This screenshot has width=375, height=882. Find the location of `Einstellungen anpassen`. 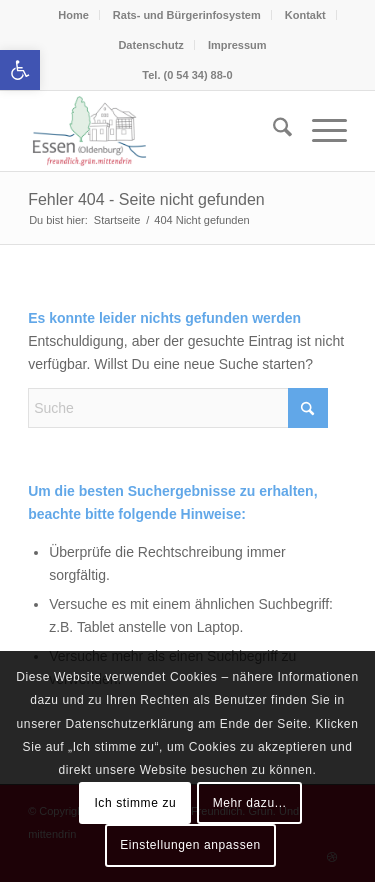

Einstellungen anpassen is located at coordinates (190, 845).